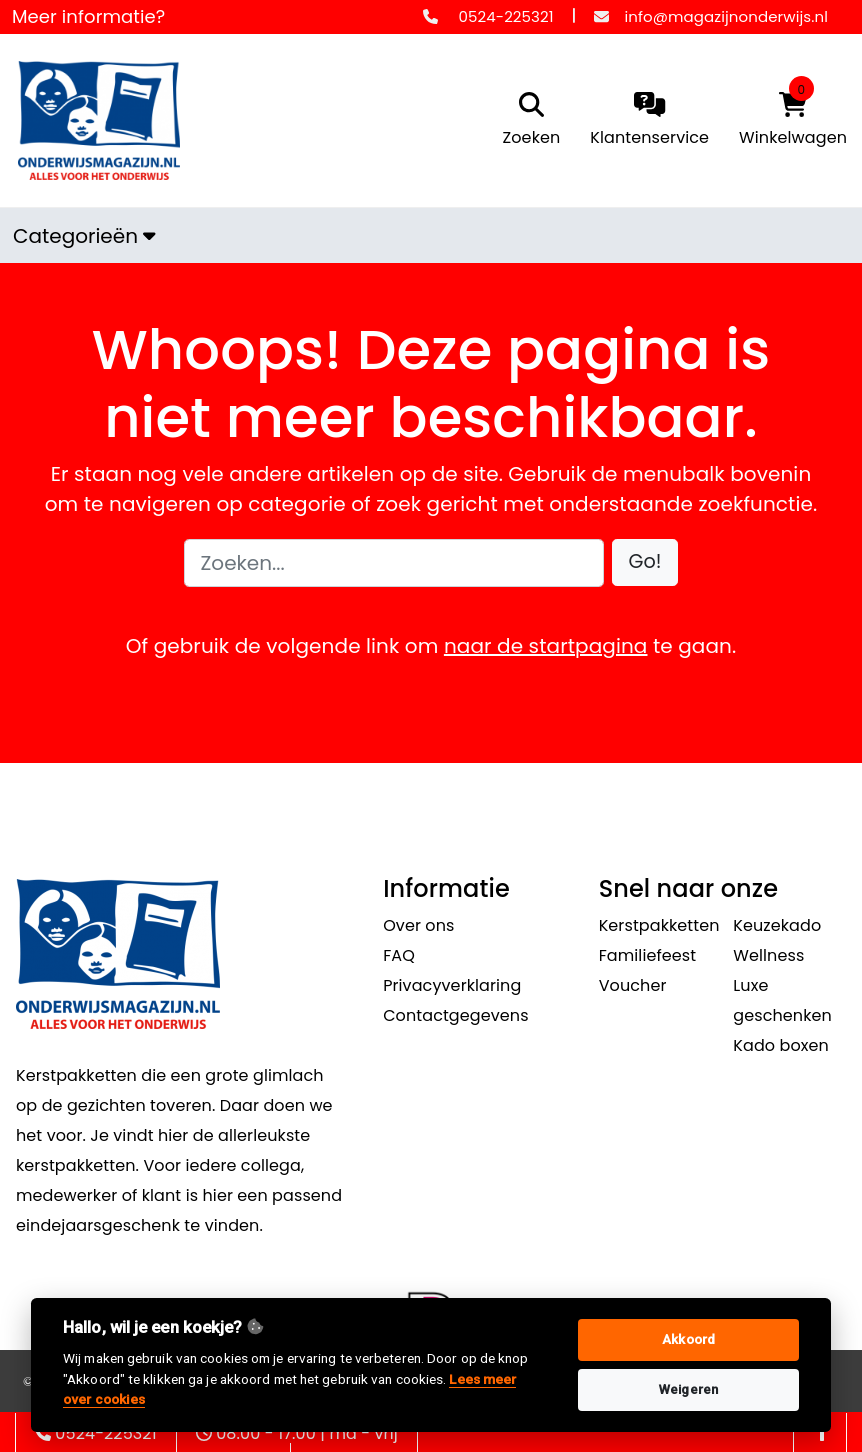  I want to click on Kerstpakketten, so click(659, 925).